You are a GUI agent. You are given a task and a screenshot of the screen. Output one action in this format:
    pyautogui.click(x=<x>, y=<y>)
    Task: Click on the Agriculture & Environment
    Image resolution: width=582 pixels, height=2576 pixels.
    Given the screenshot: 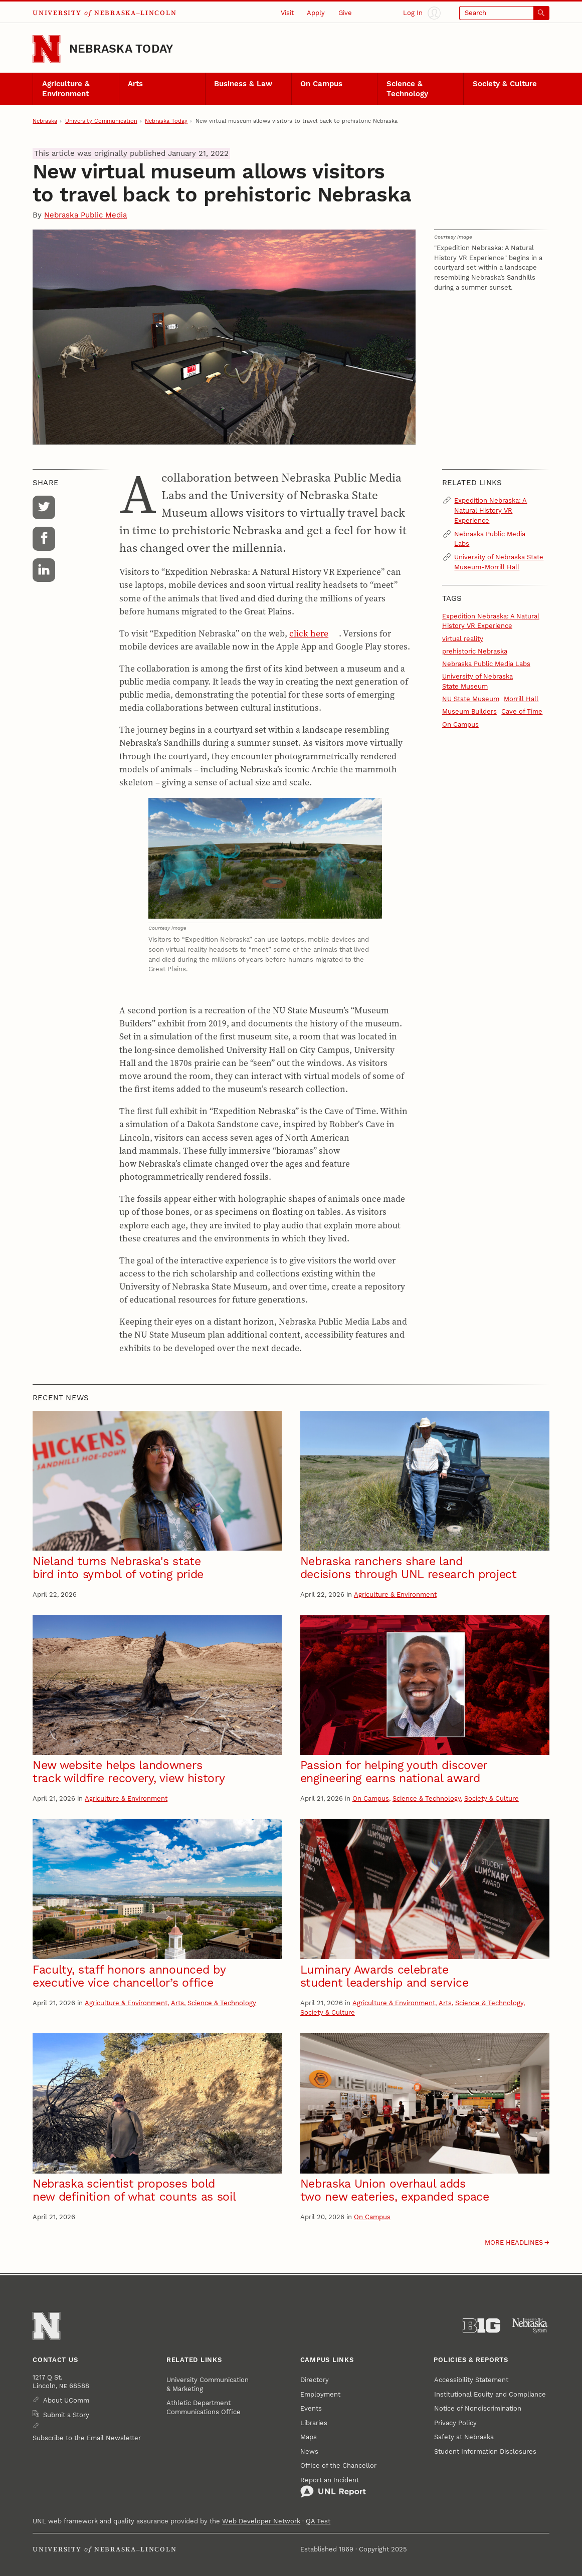 What is the action you would take?
    pyautogui.click(x=66, y=88)
    